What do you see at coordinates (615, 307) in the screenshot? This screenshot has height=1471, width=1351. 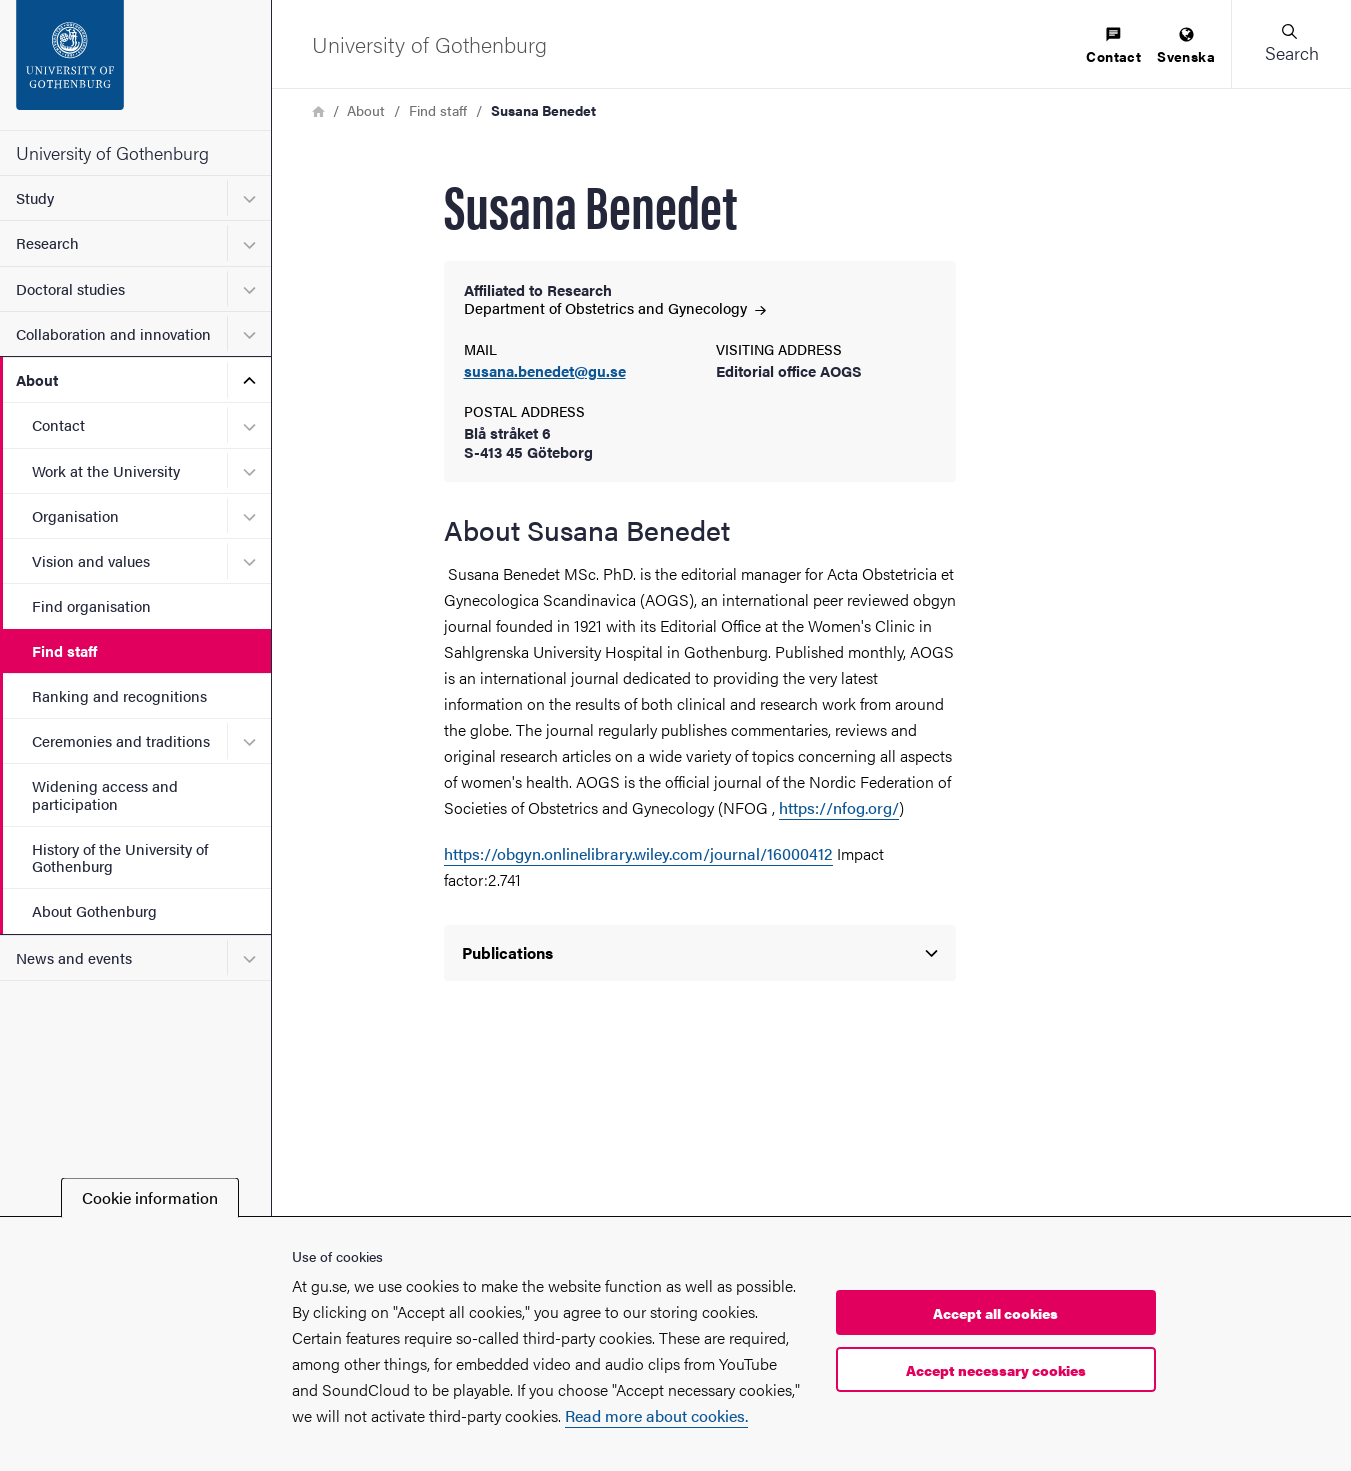 I see `Department of Obstetrics and` at bounding box center [615, 307].